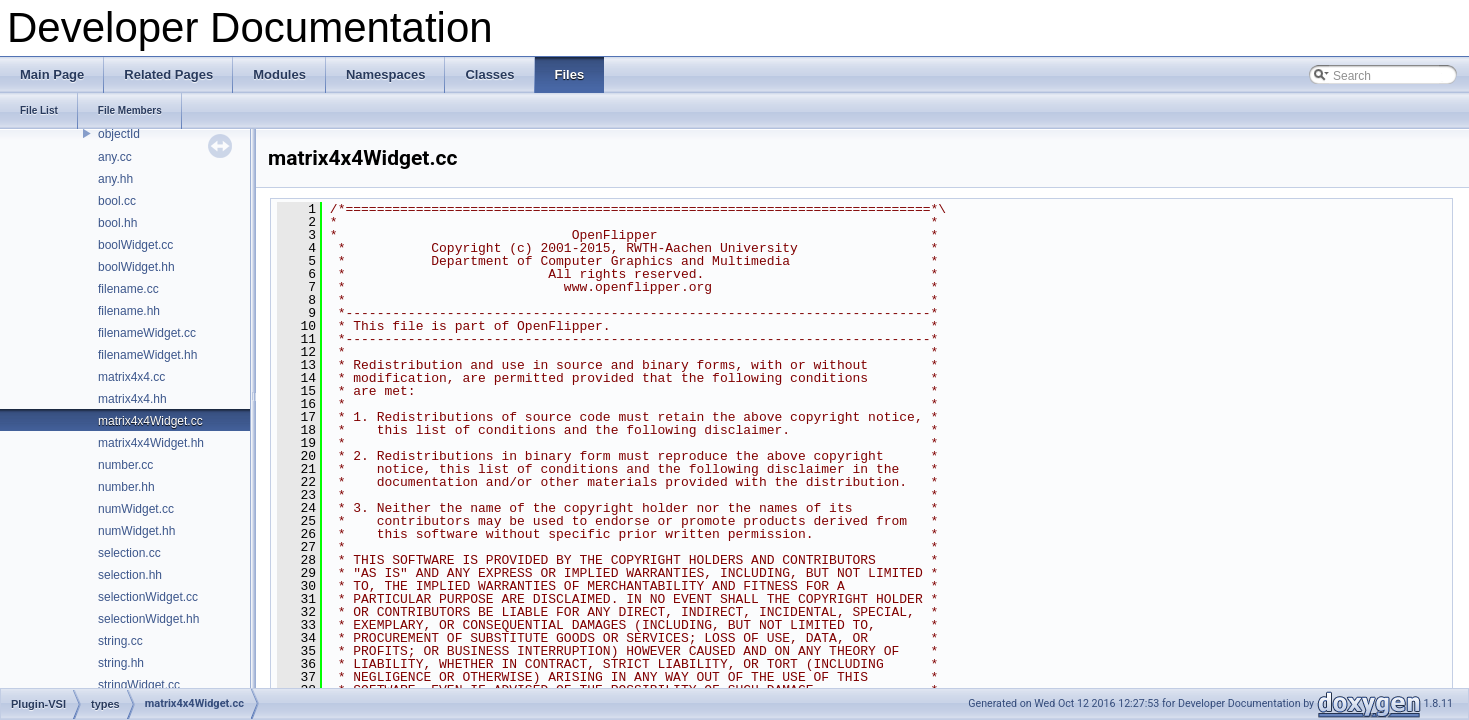 The width and height of the screenshot is (1469, 720). Describe the element at coordinates (147, 355) in the screenshot. I see `filenameWidget.hh` at that location.